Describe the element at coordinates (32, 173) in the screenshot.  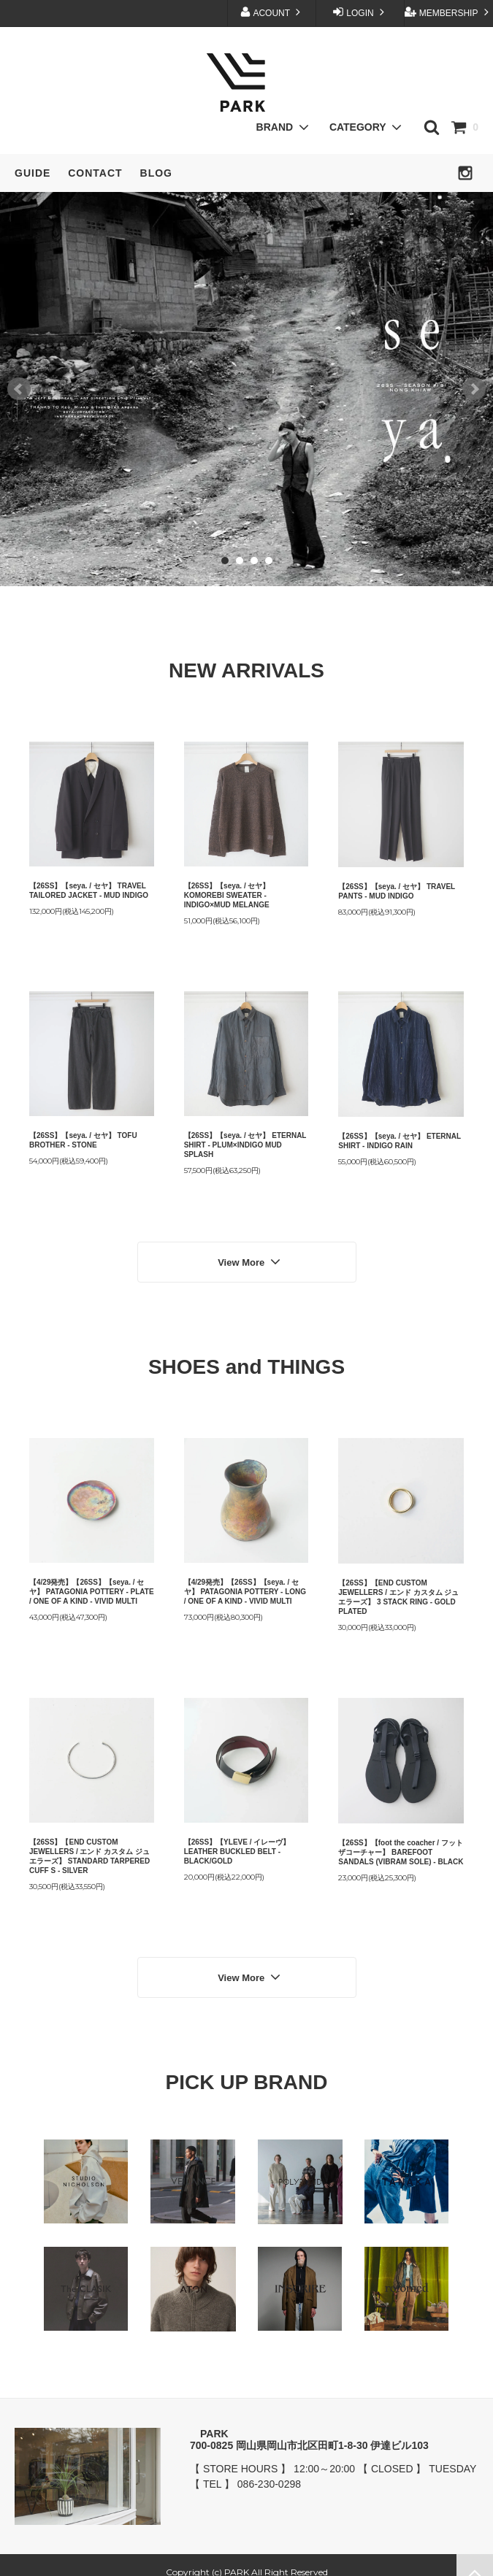
I see `GUIDE` at that location.